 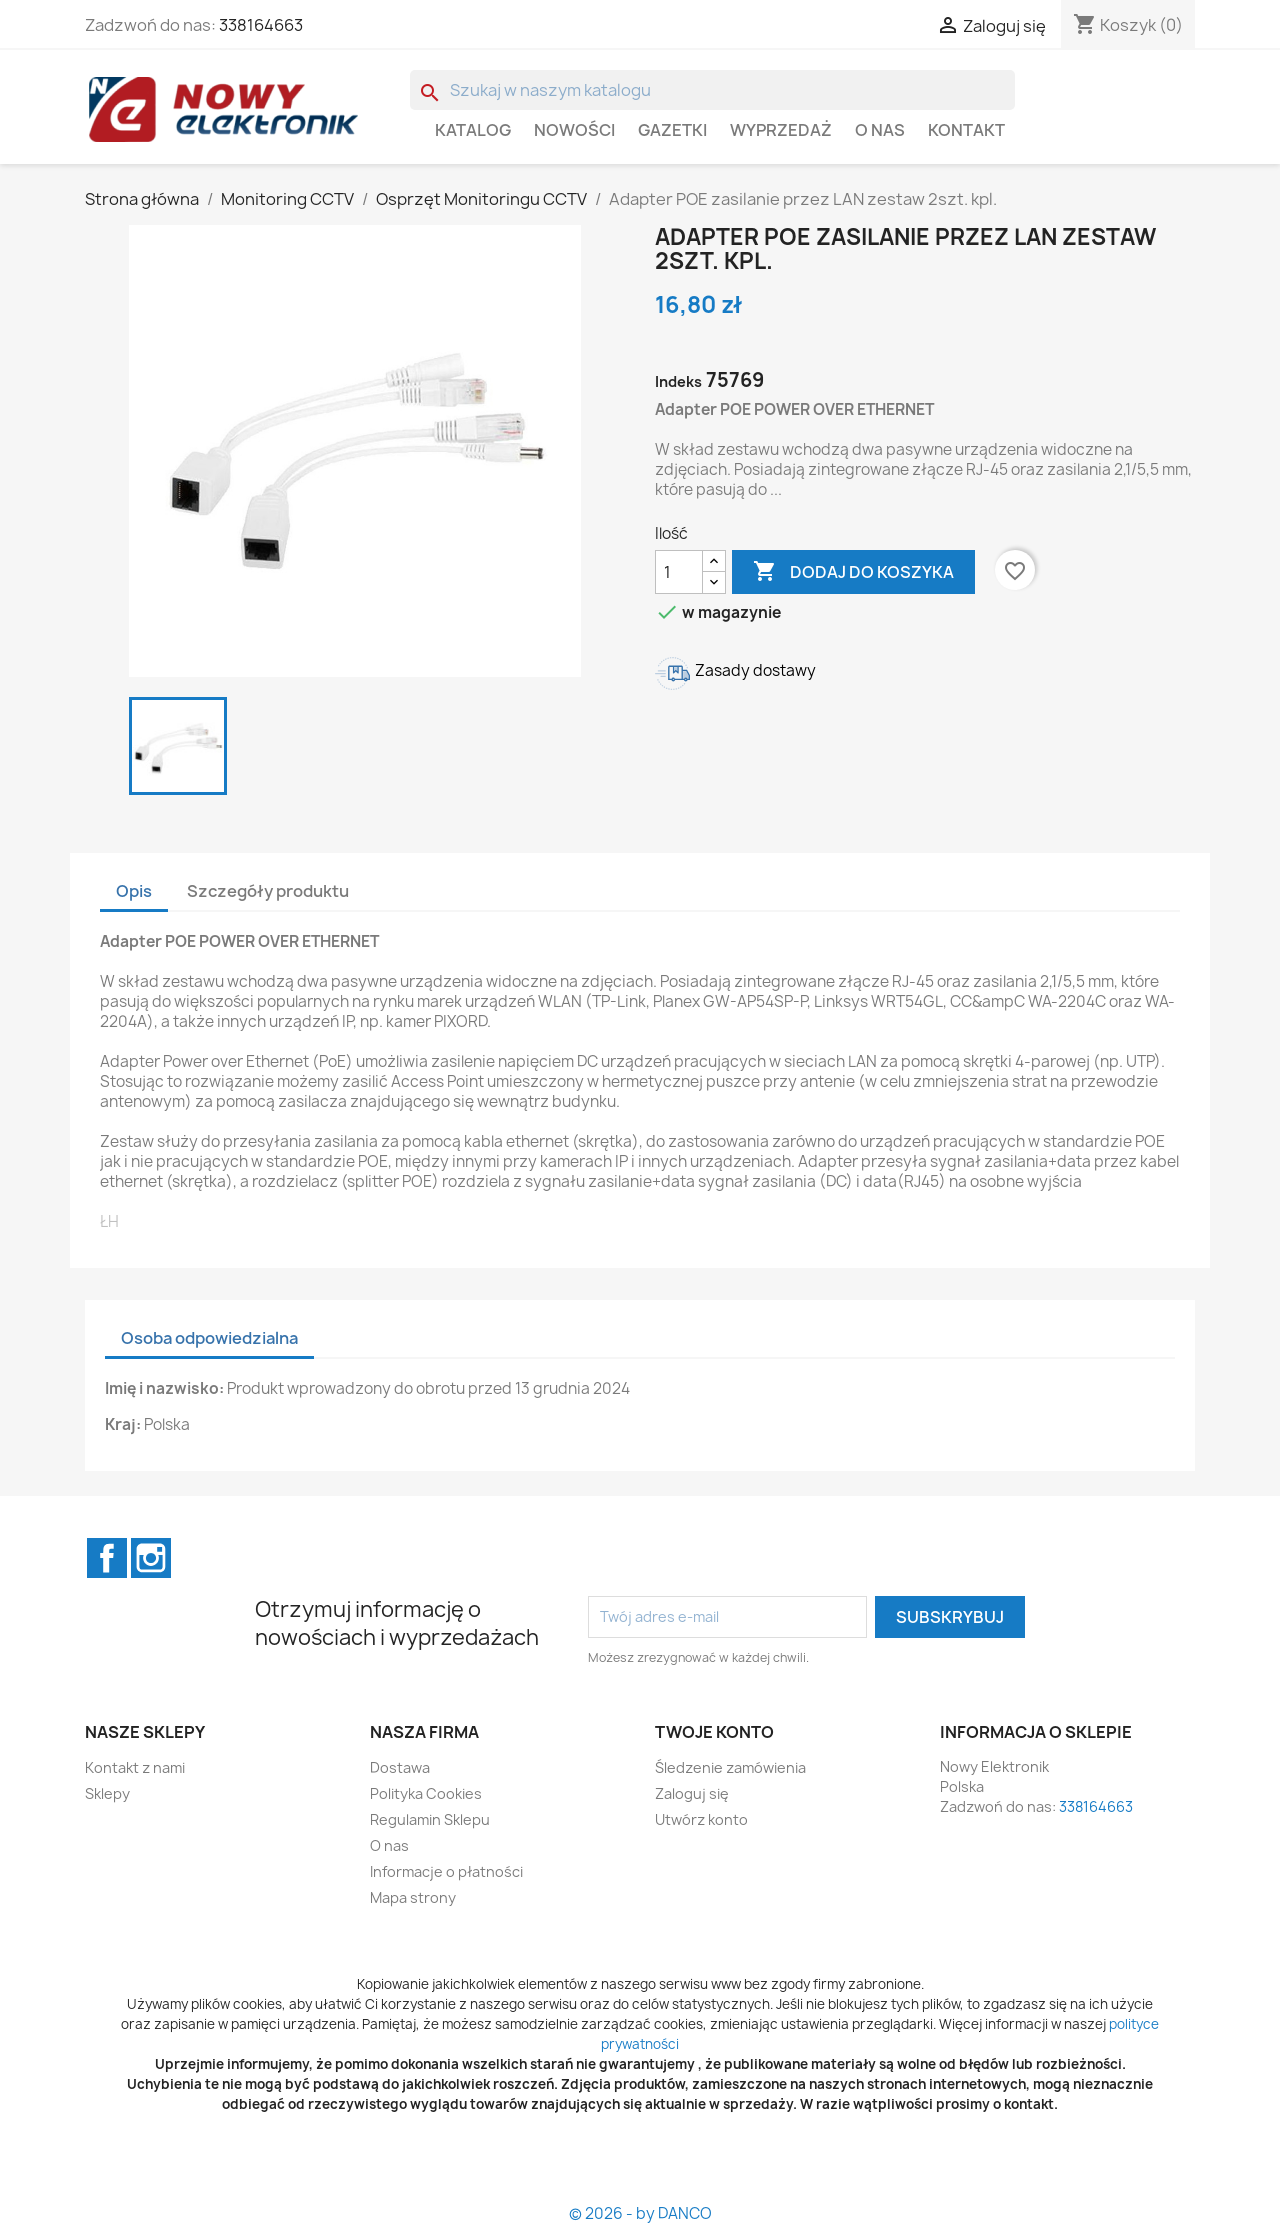 I want to click on © 2026 - by DANCO, so click(x=640, y=2213).